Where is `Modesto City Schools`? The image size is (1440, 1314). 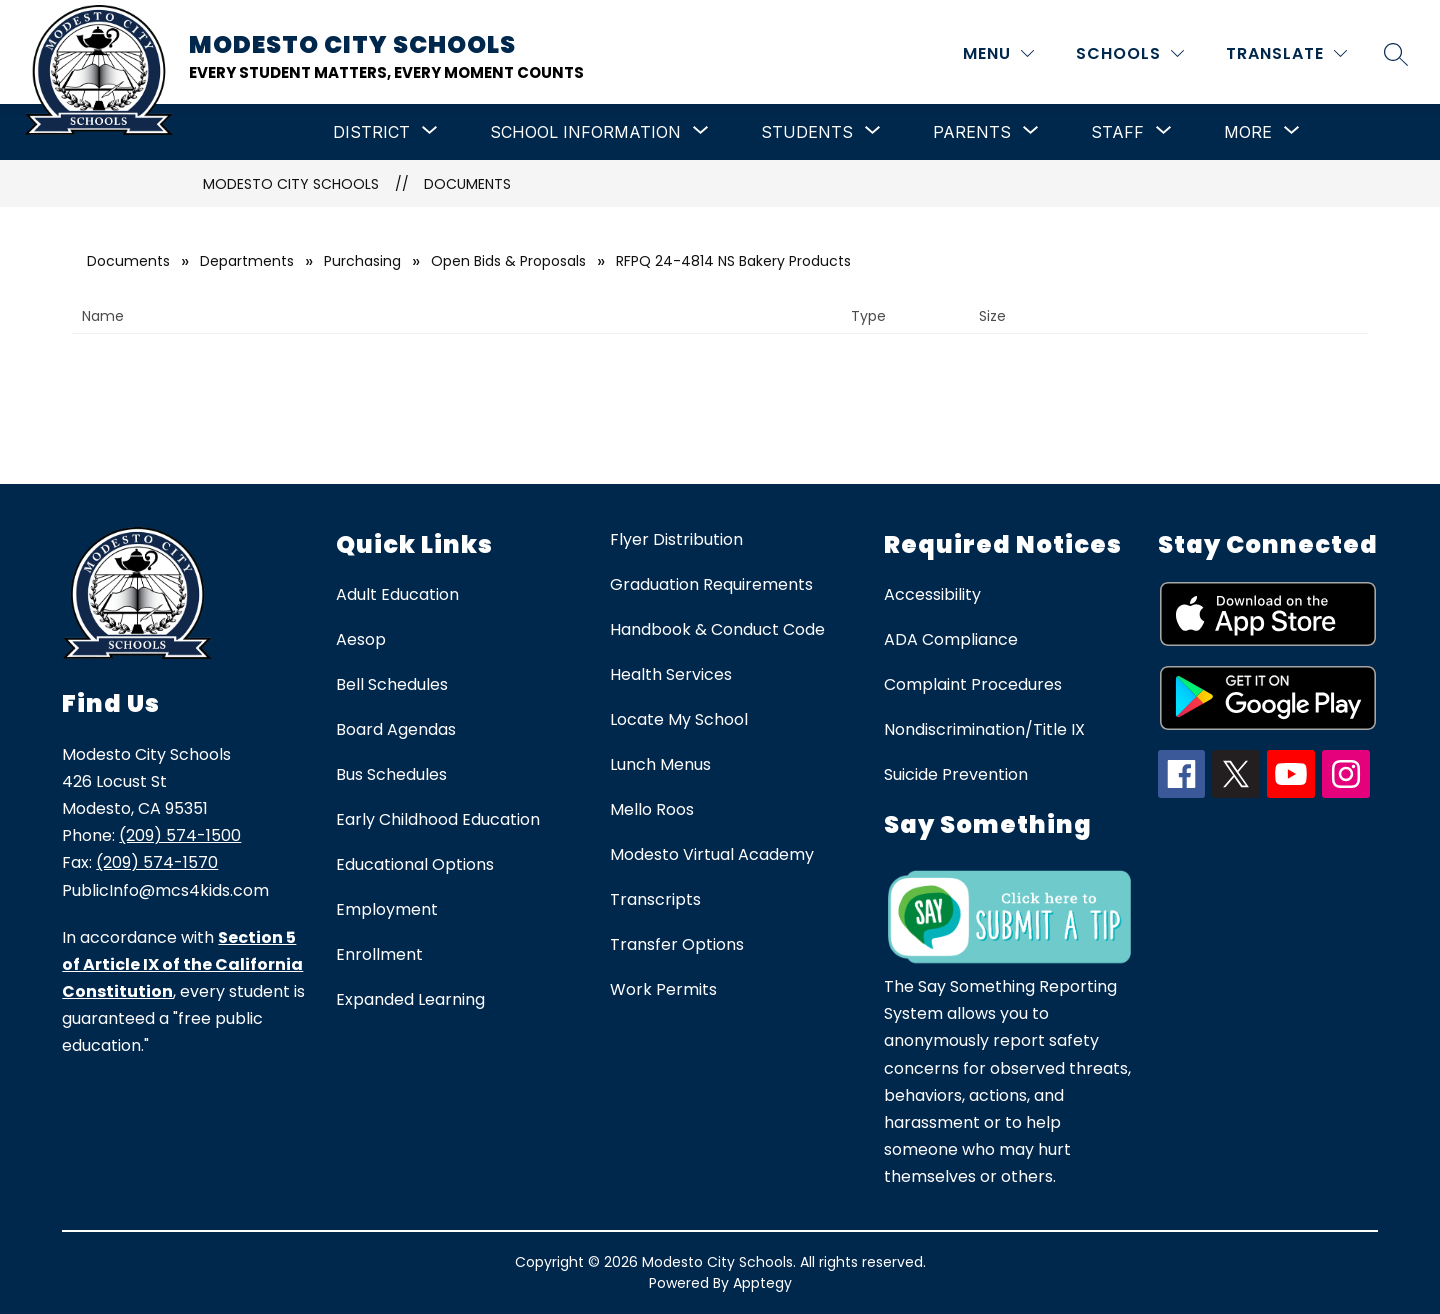
Modesto City Schools is located at coordinates (291, 184).